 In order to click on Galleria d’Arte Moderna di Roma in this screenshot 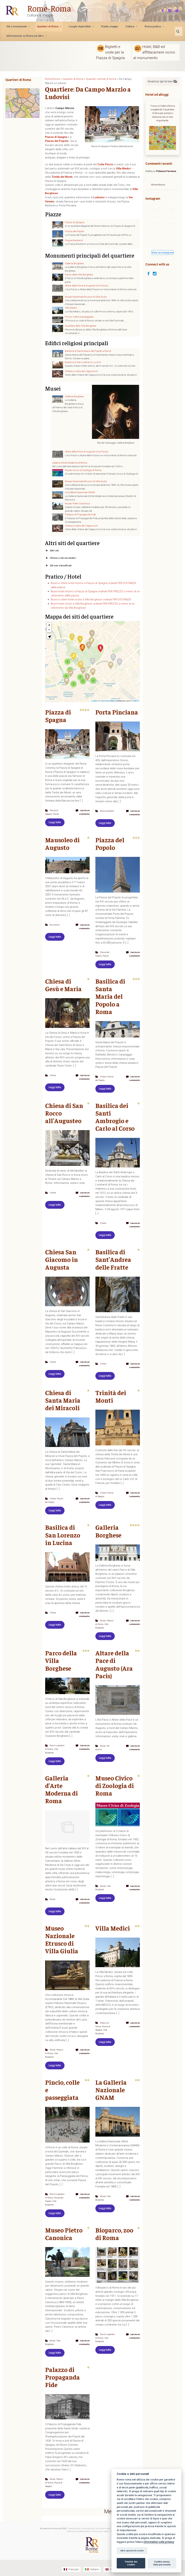, I will do `click(69, 462)`.